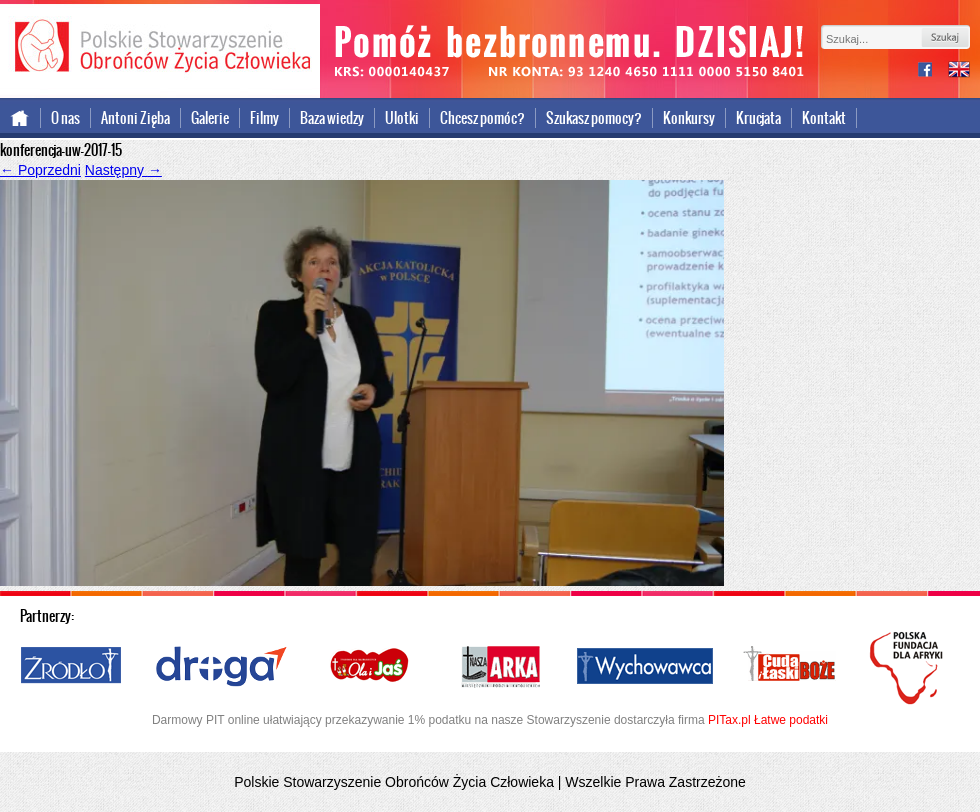  What do you see at coordinates (221, 667) in the screenshot?
I see `Droga` at bounding box center [221, 667].